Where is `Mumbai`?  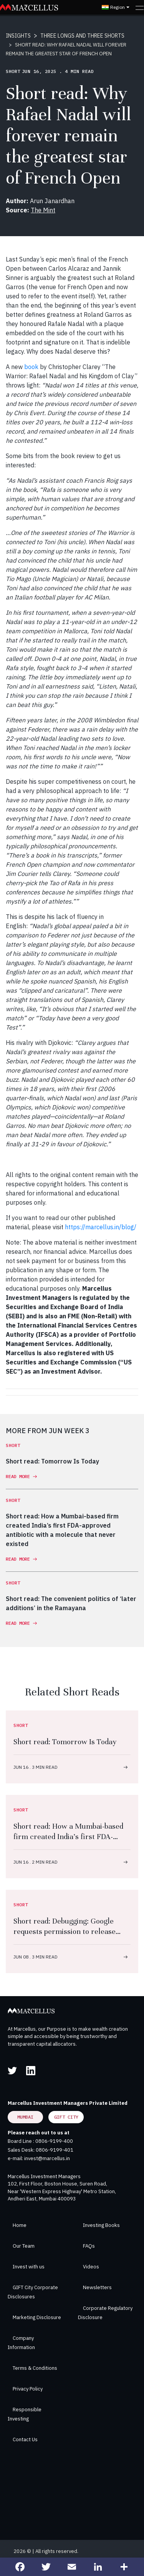
Mumbai is located at coordinates (25, 2117).